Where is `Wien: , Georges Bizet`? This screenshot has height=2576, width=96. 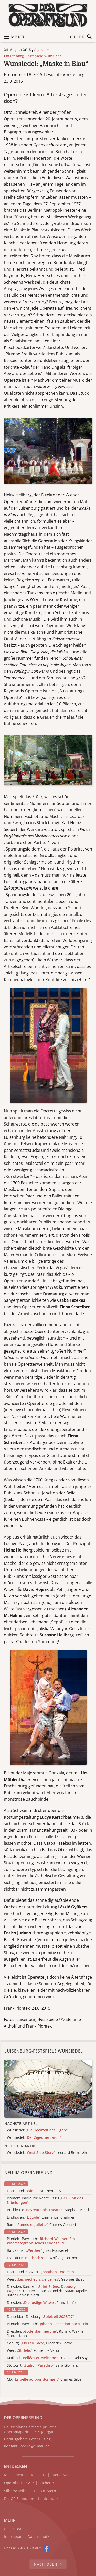
Wien: , Georges Bizet is located at coordinates (45, 2279).